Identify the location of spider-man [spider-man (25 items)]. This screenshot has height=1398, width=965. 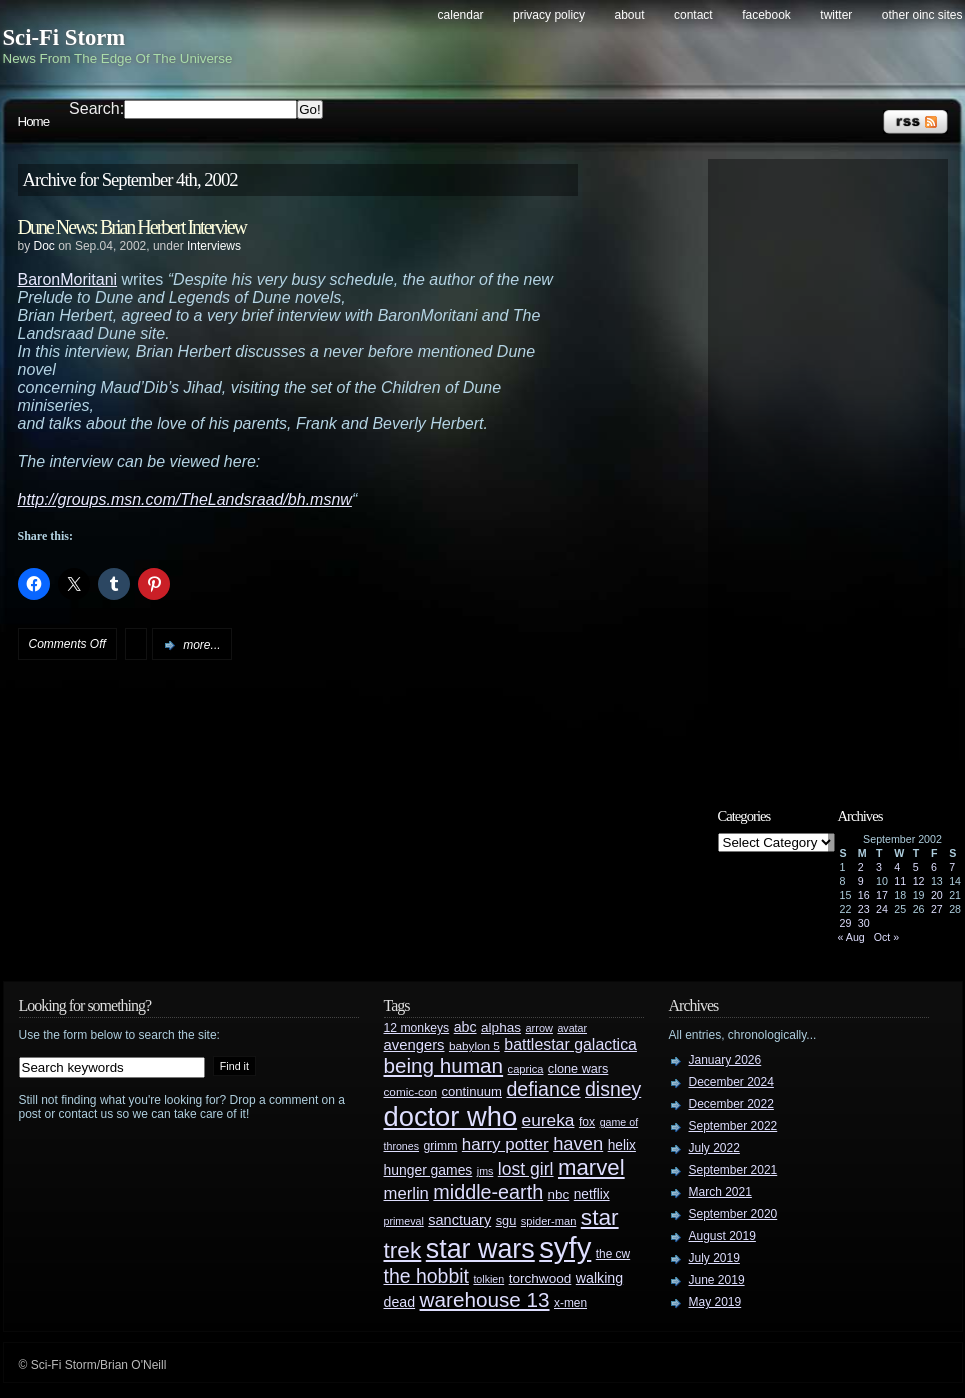
(549, 1221).